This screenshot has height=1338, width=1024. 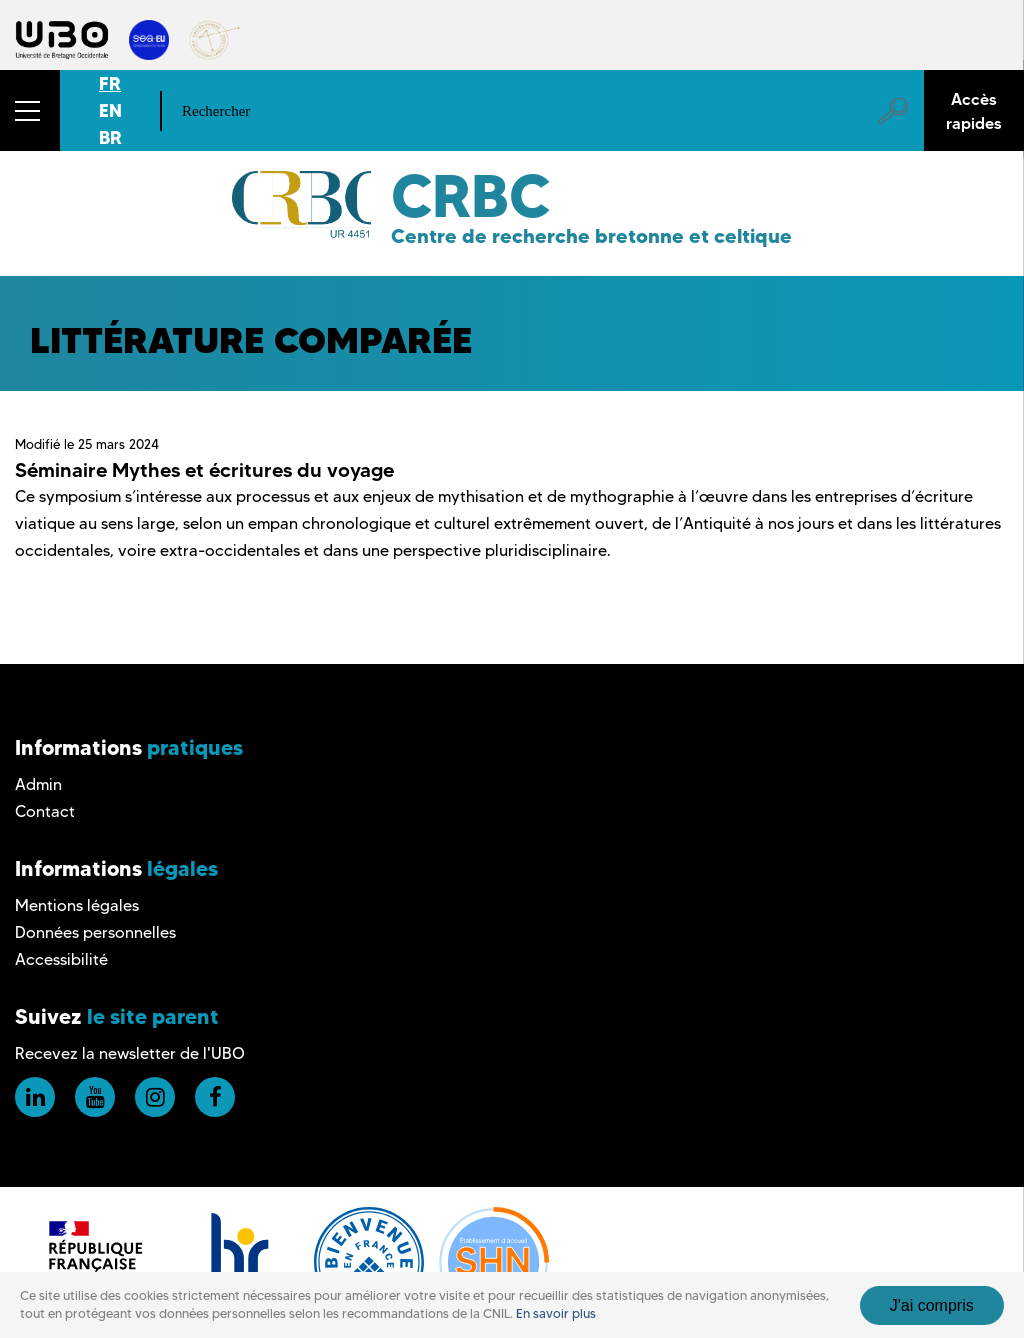 What do you see at coordinates (932, 1305) in the screenshot?
I see `J'ai compris` at bounding box center [932, 1305].